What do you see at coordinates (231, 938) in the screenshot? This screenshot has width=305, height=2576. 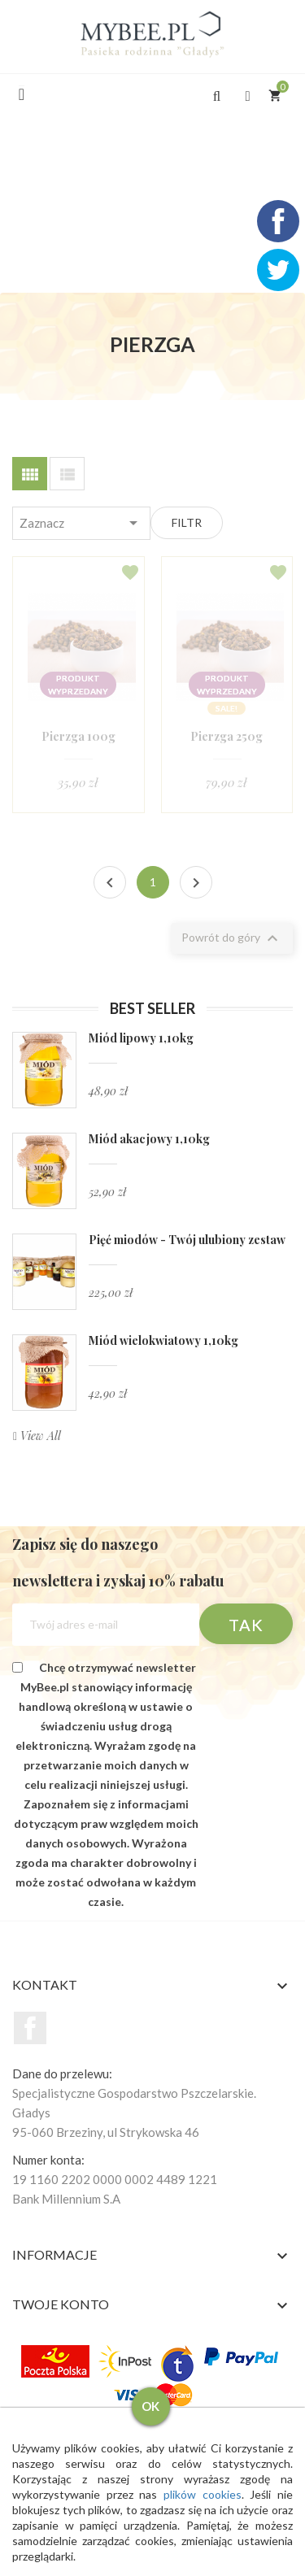 I see `Powrót do góry` at bounding box center [231, 938].